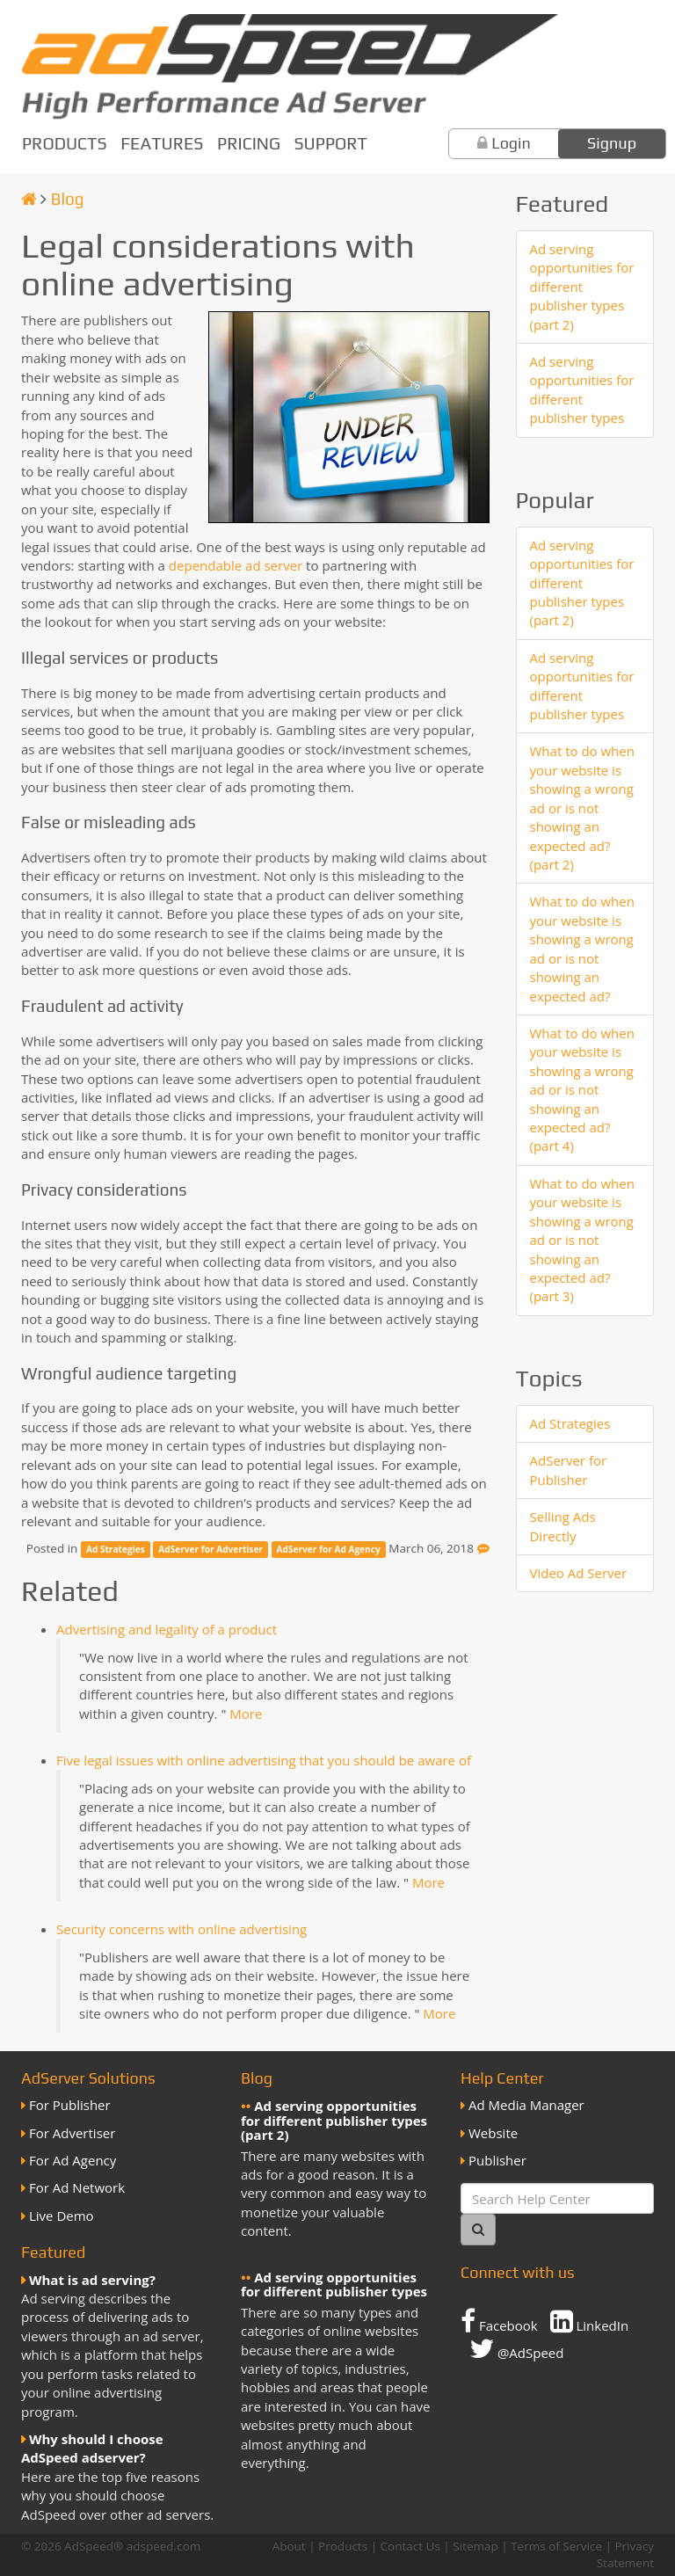 The height and width of the screenshot is (2576, 675). What do you see at coordinates (582, 286) in the screenshot?
I see `Ad serving opportunities for different publisher types (part 2)` at bounding box center [582, 286].